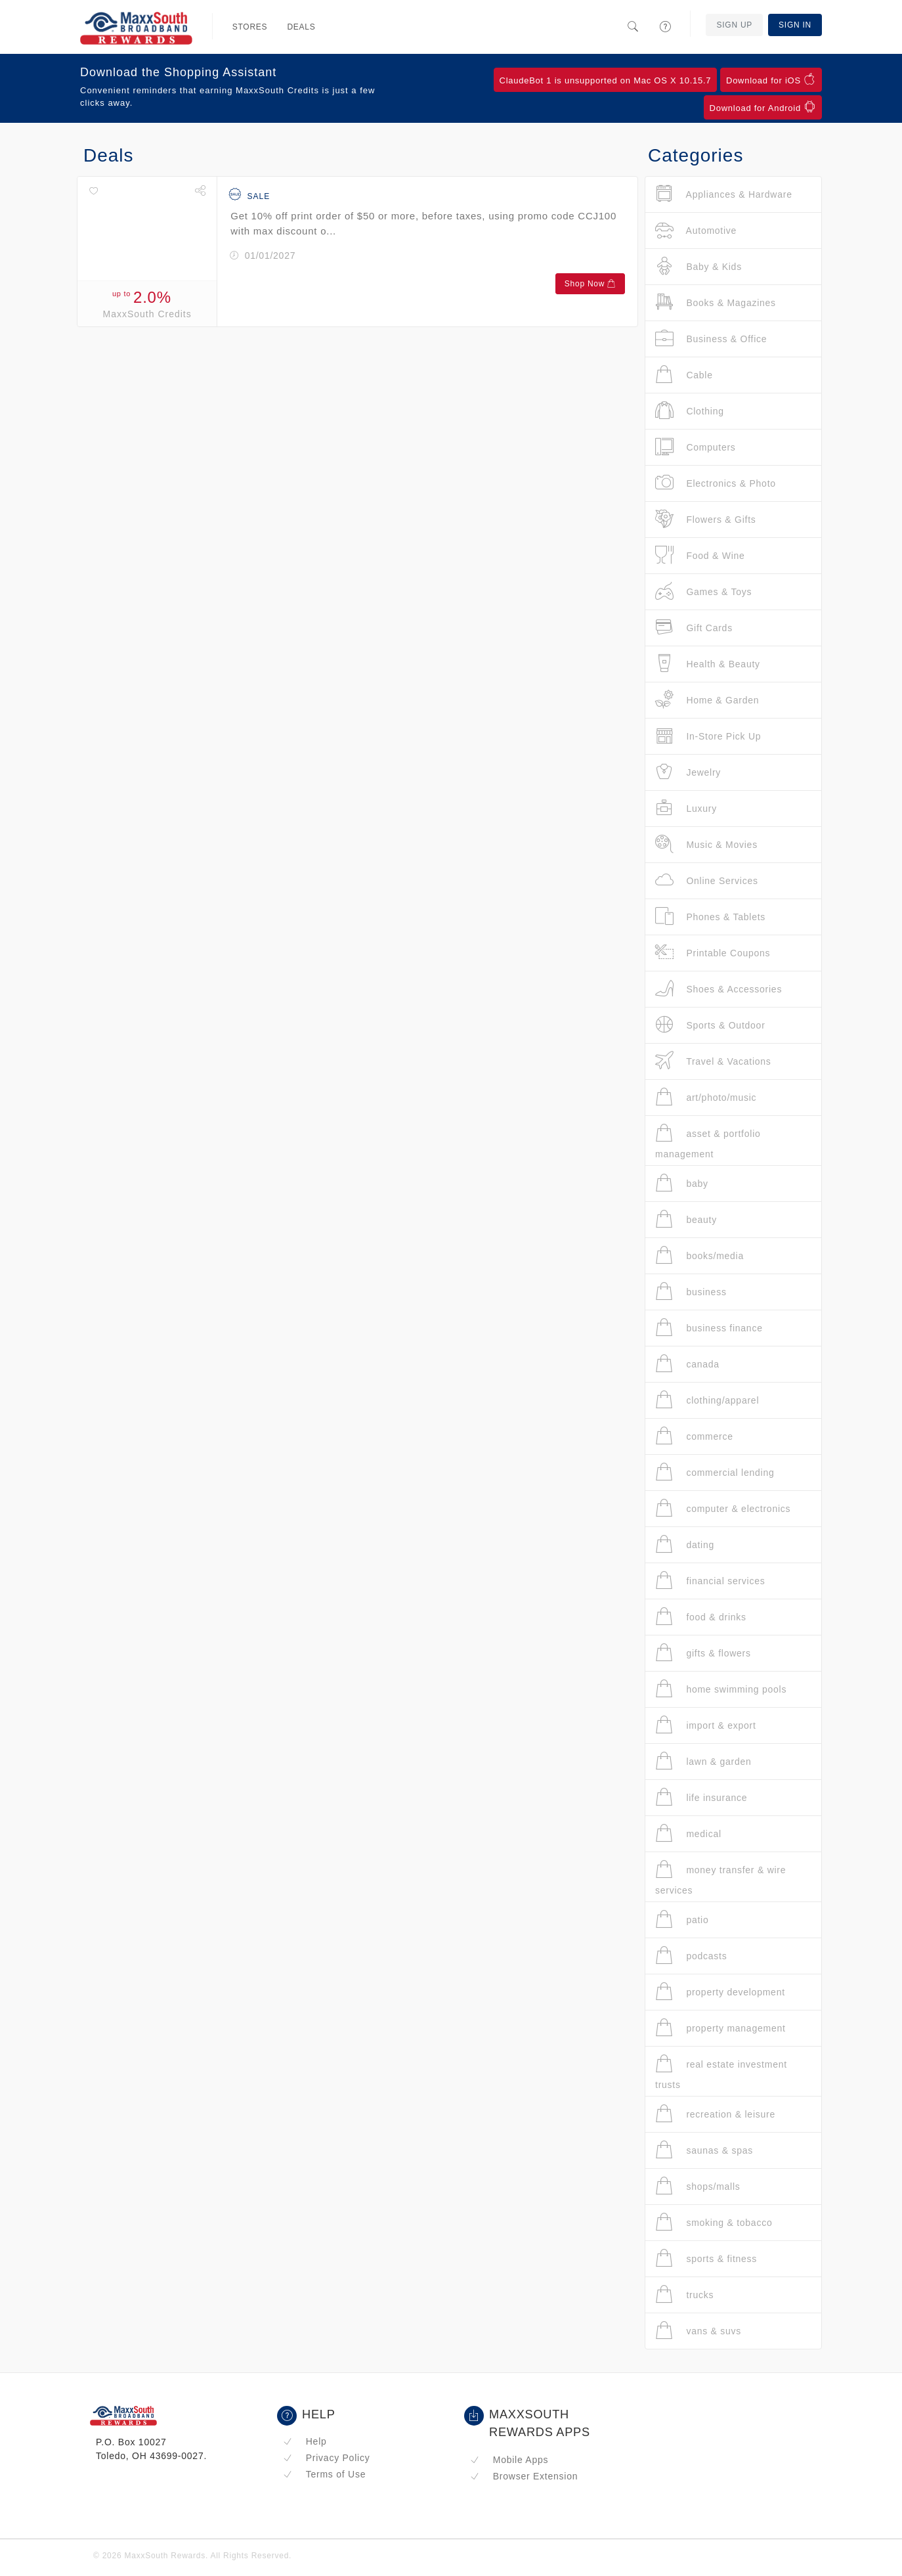  What do you see at coordinates (708, 1141) in the screenshot?
I see `asset & portfolio management` at bounding box center [708, 1141].